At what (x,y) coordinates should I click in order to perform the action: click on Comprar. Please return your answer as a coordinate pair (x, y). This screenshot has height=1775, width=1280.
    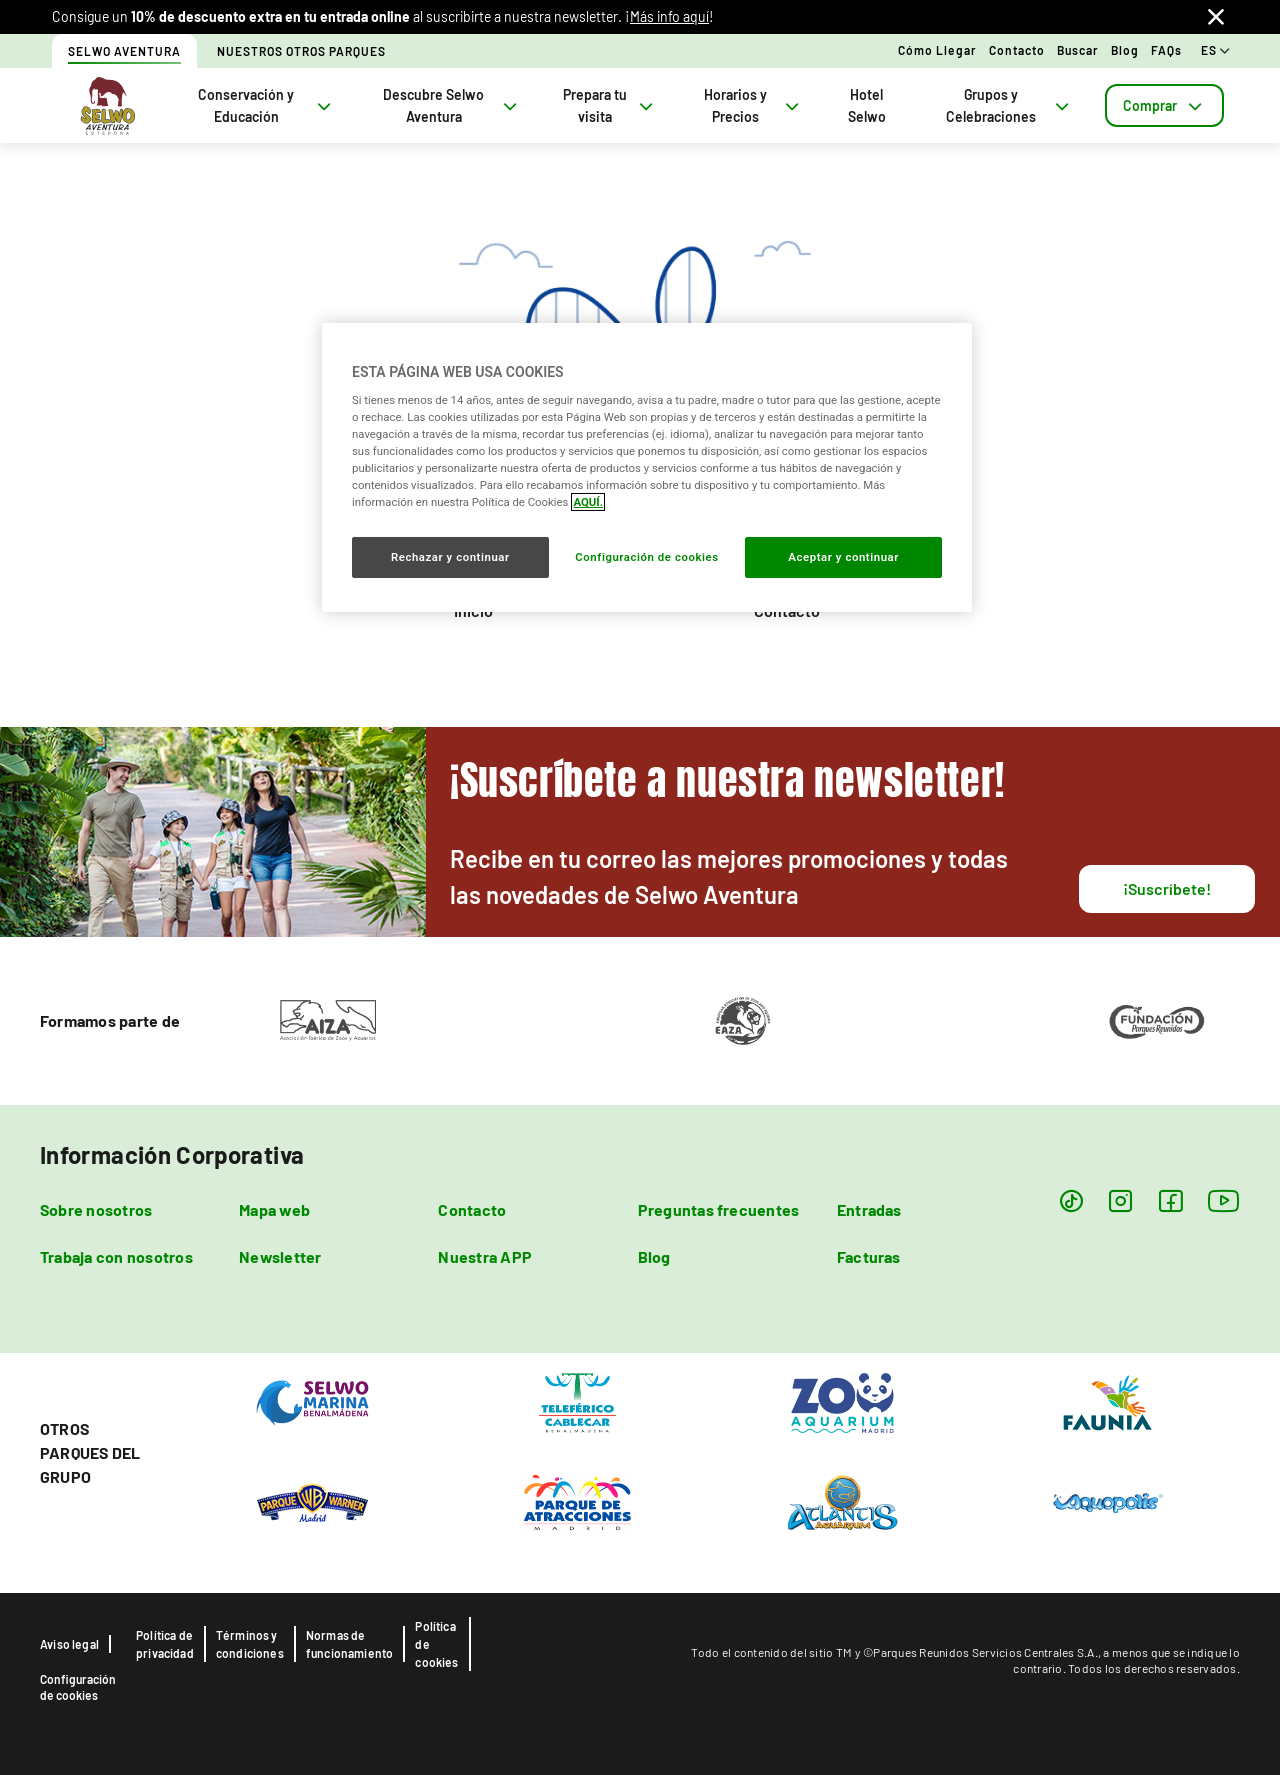
    Looking at the image, I should click on (1164, 105).